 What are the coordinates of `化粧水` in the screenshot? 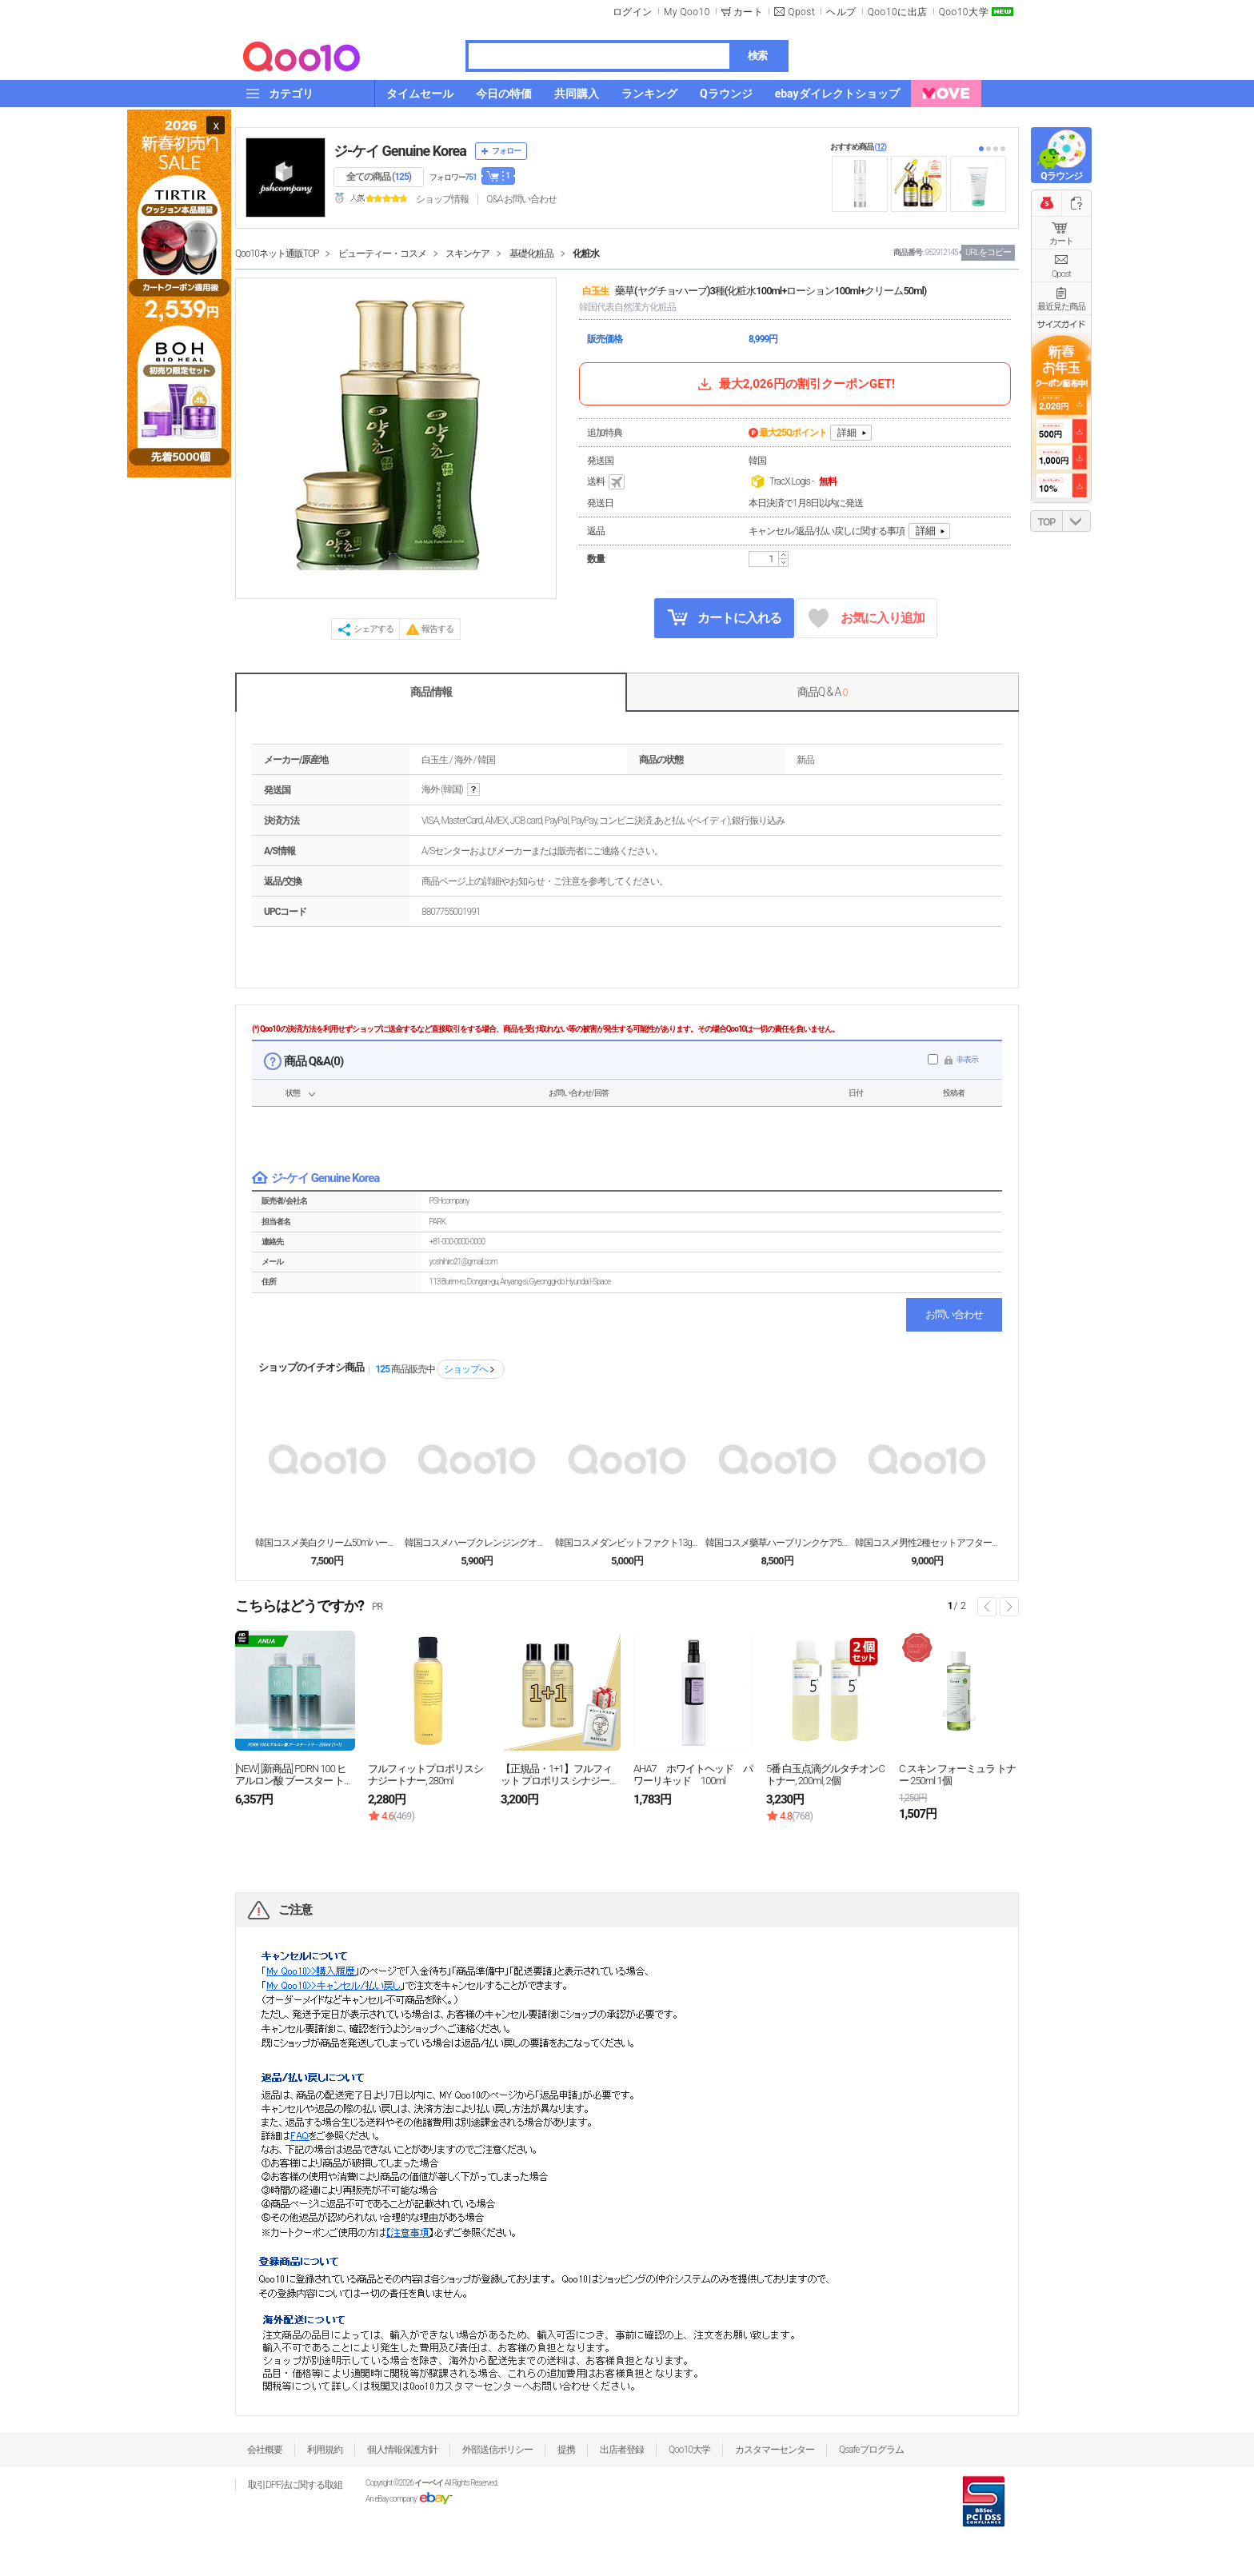 It's located at (586, 253).